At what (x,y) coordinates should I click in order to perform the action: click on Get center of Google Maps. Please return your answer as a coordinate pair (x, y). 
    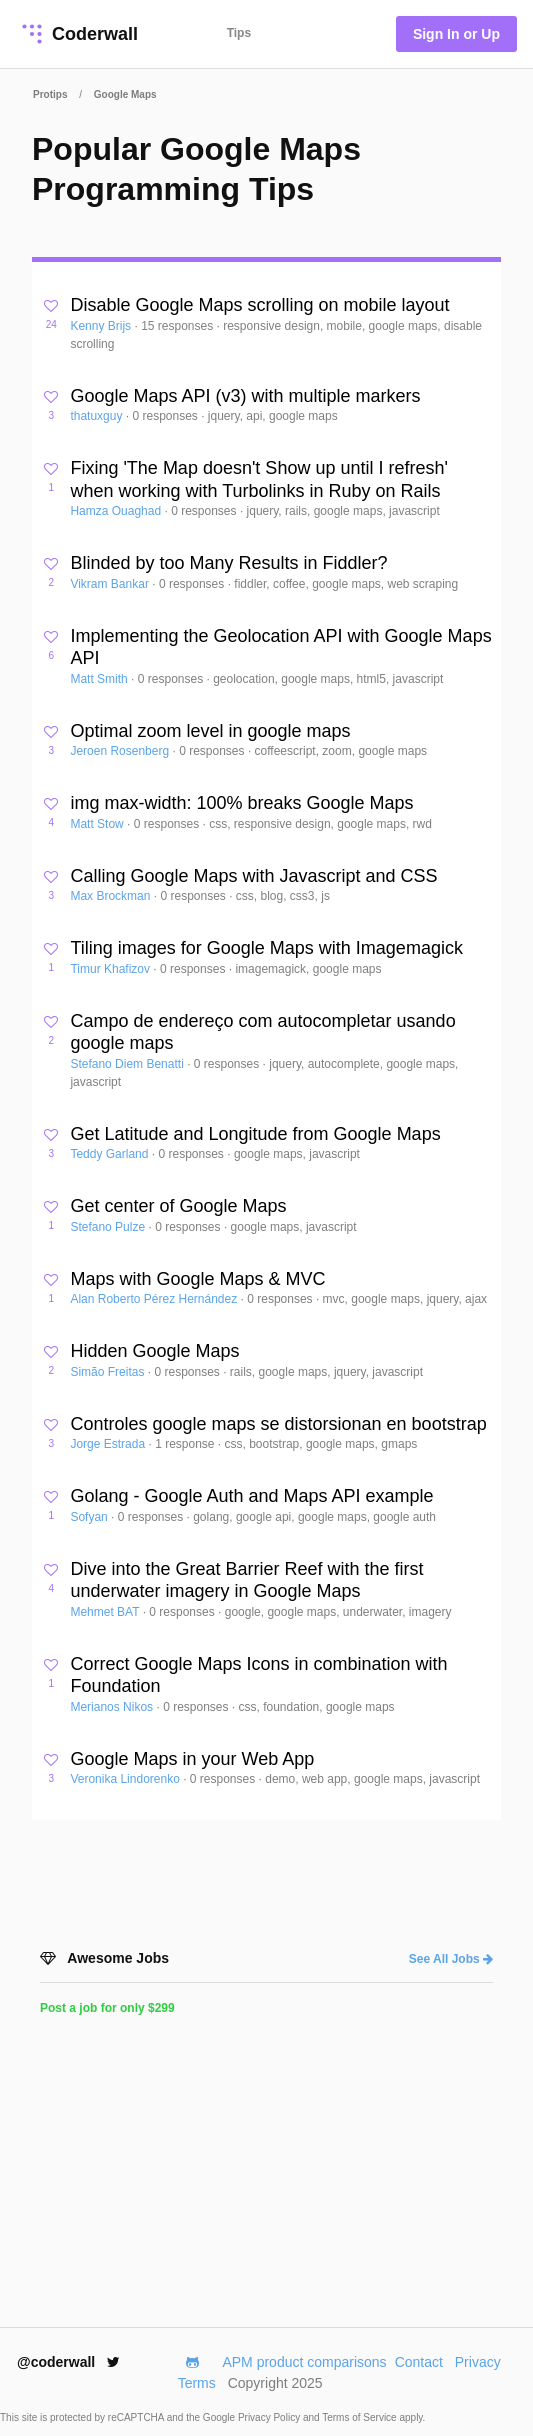
    Looking at the image, I should click on (178, 1206).